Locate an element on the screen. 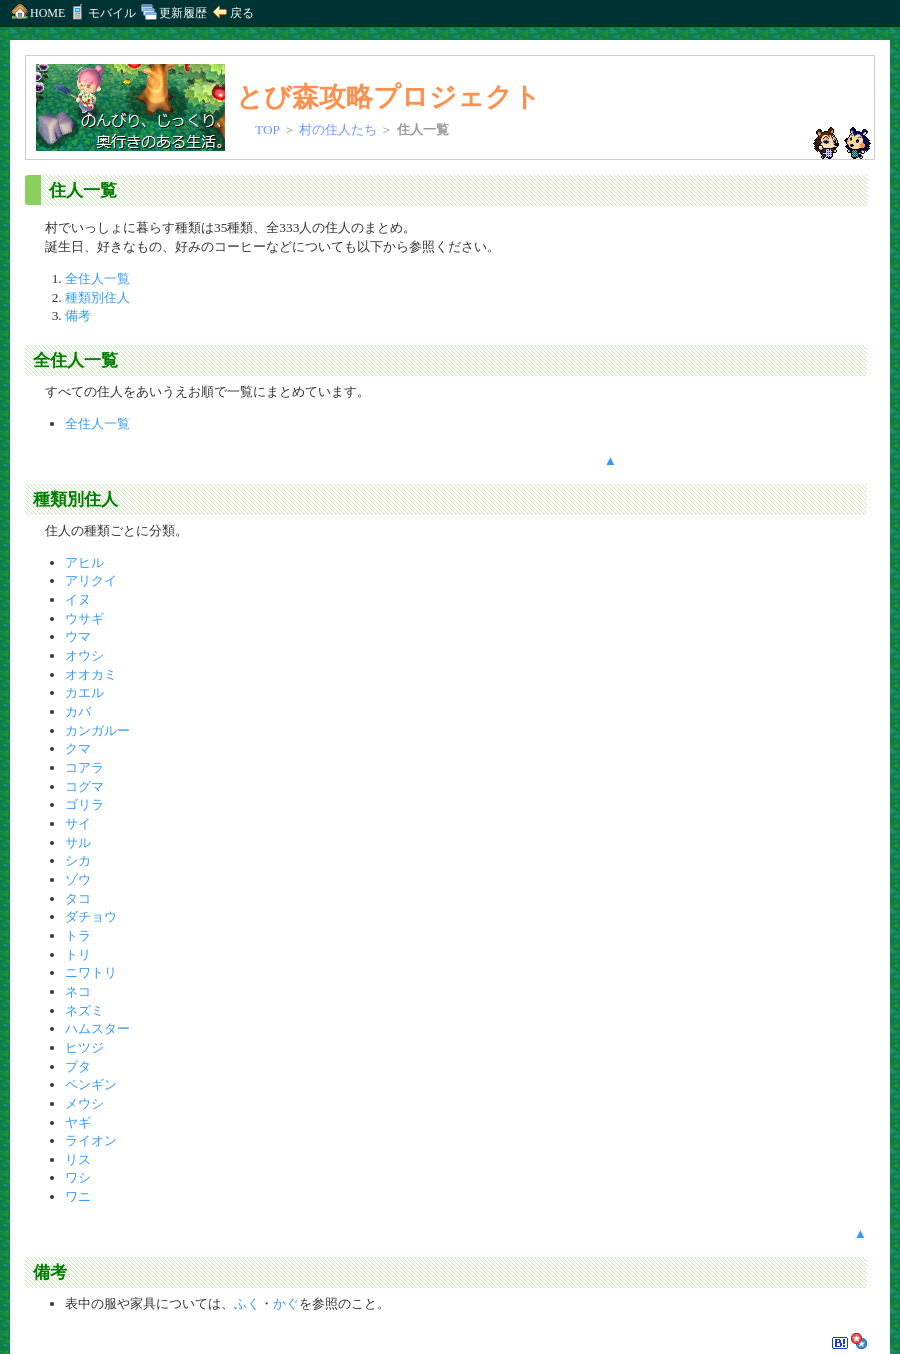  トラ is located at coordinates (78, 935).